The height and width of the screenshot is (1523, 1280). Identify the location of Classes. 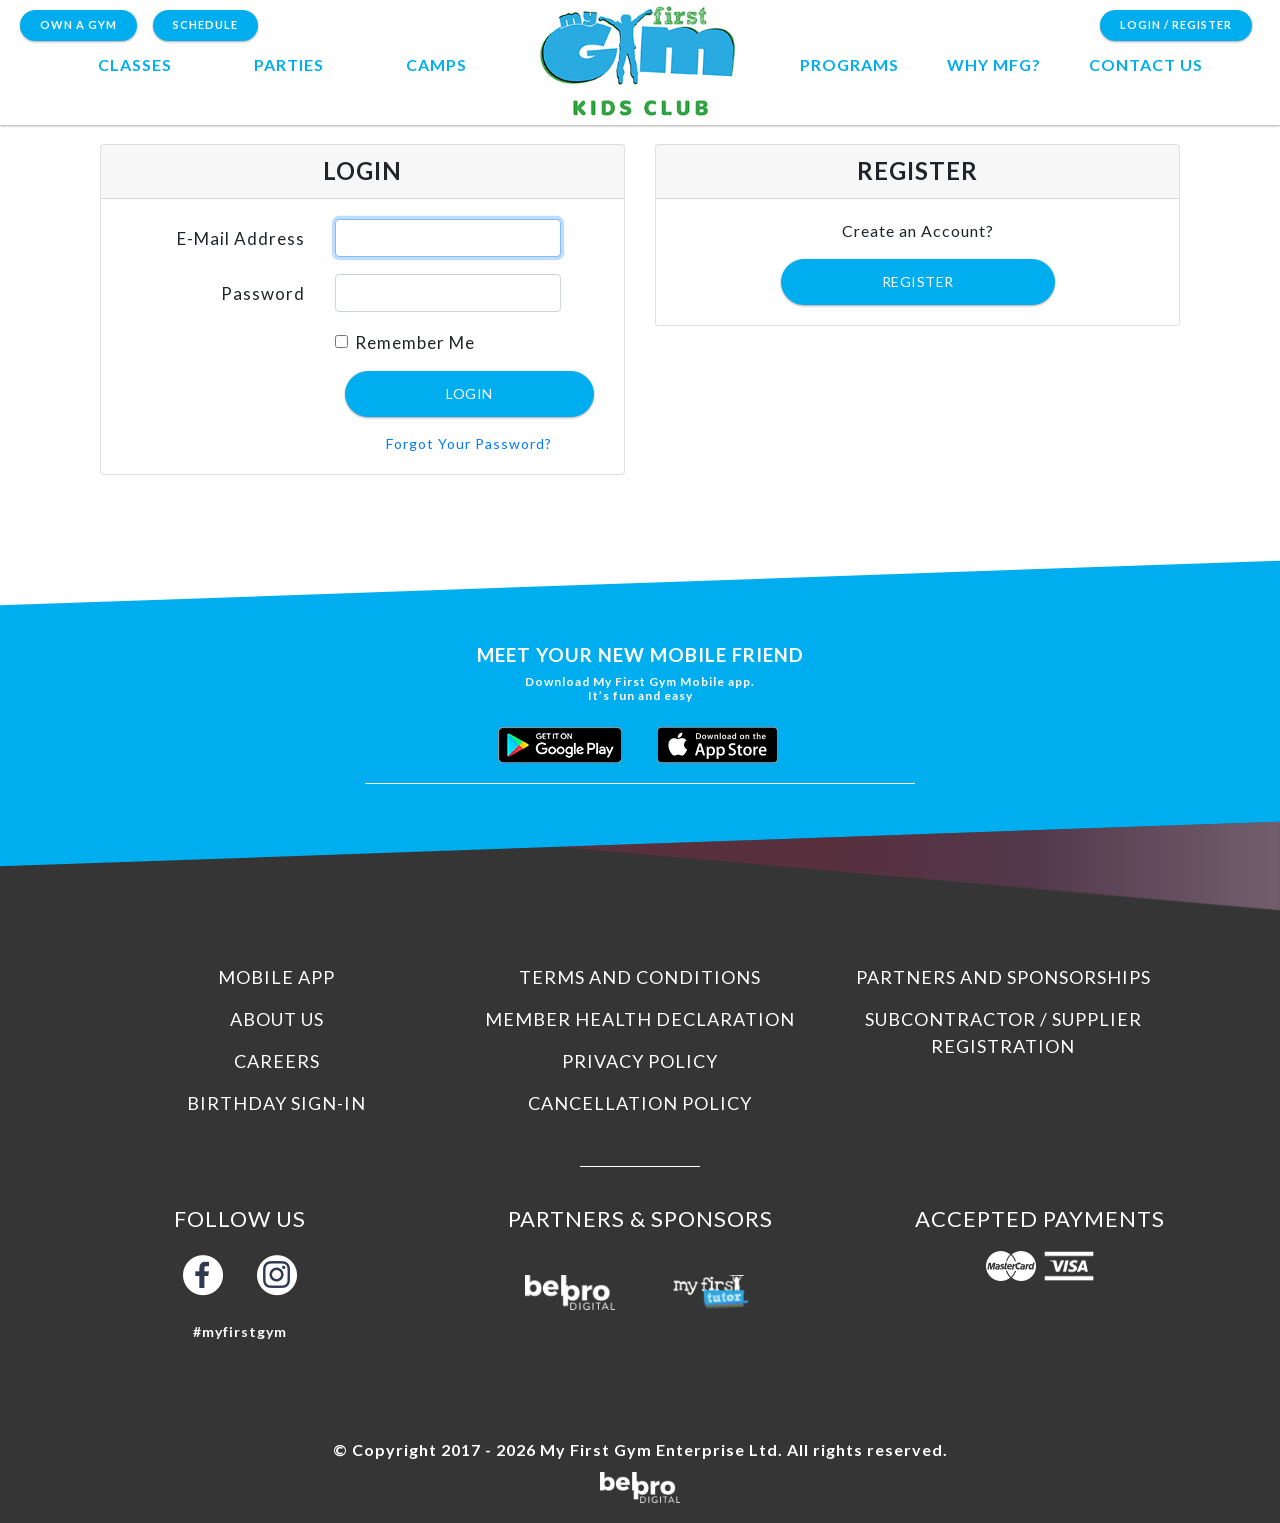
(135, 64).